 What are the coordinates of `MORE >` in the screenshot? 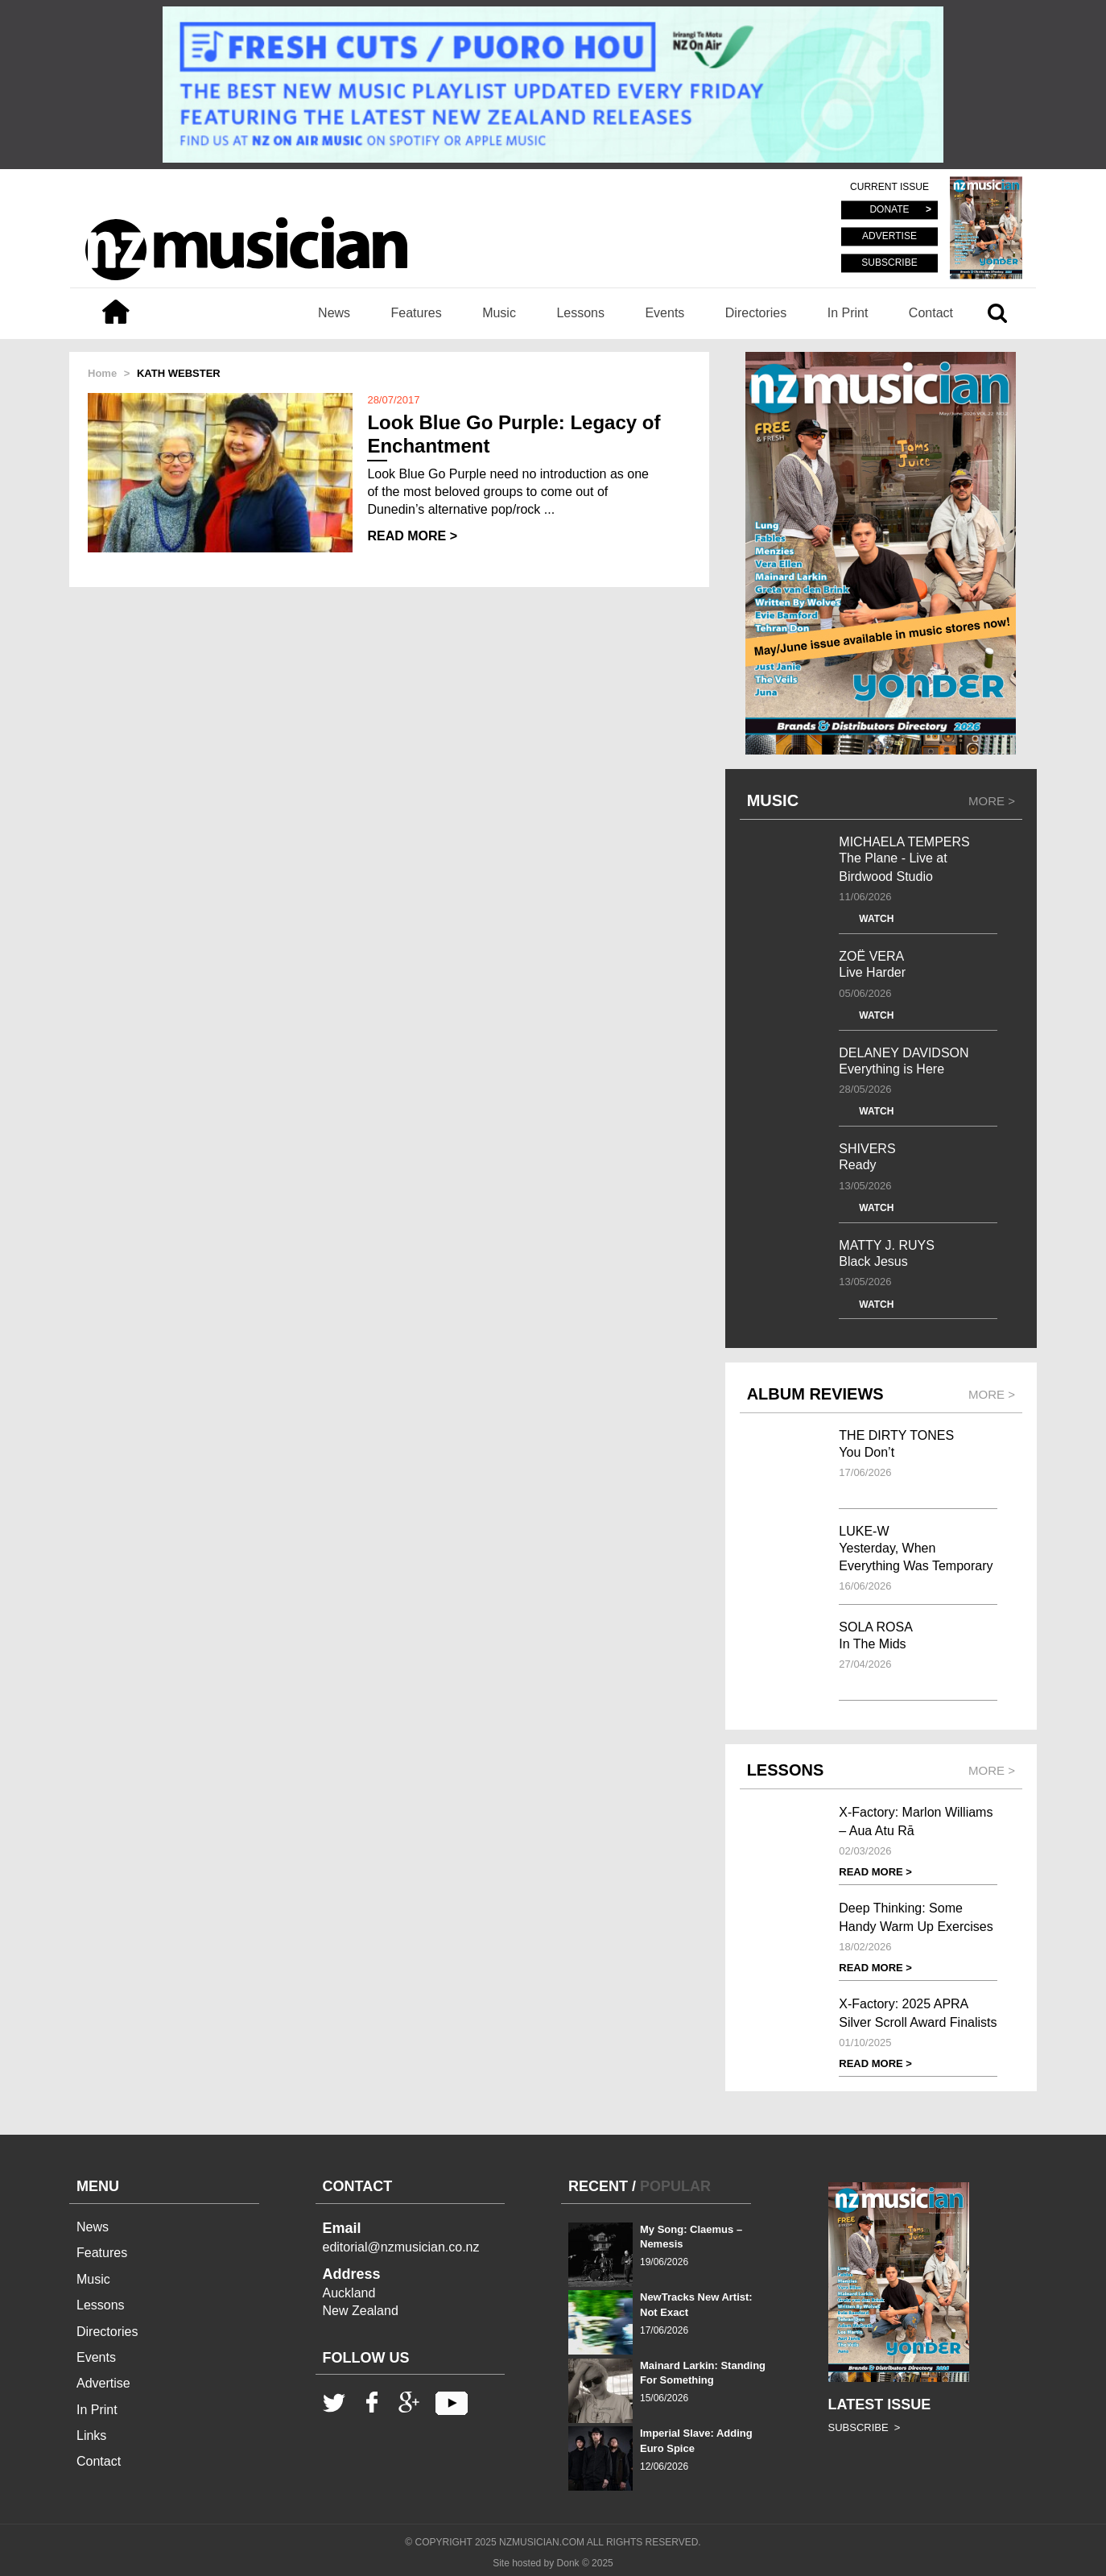 It's located at (991, 801).